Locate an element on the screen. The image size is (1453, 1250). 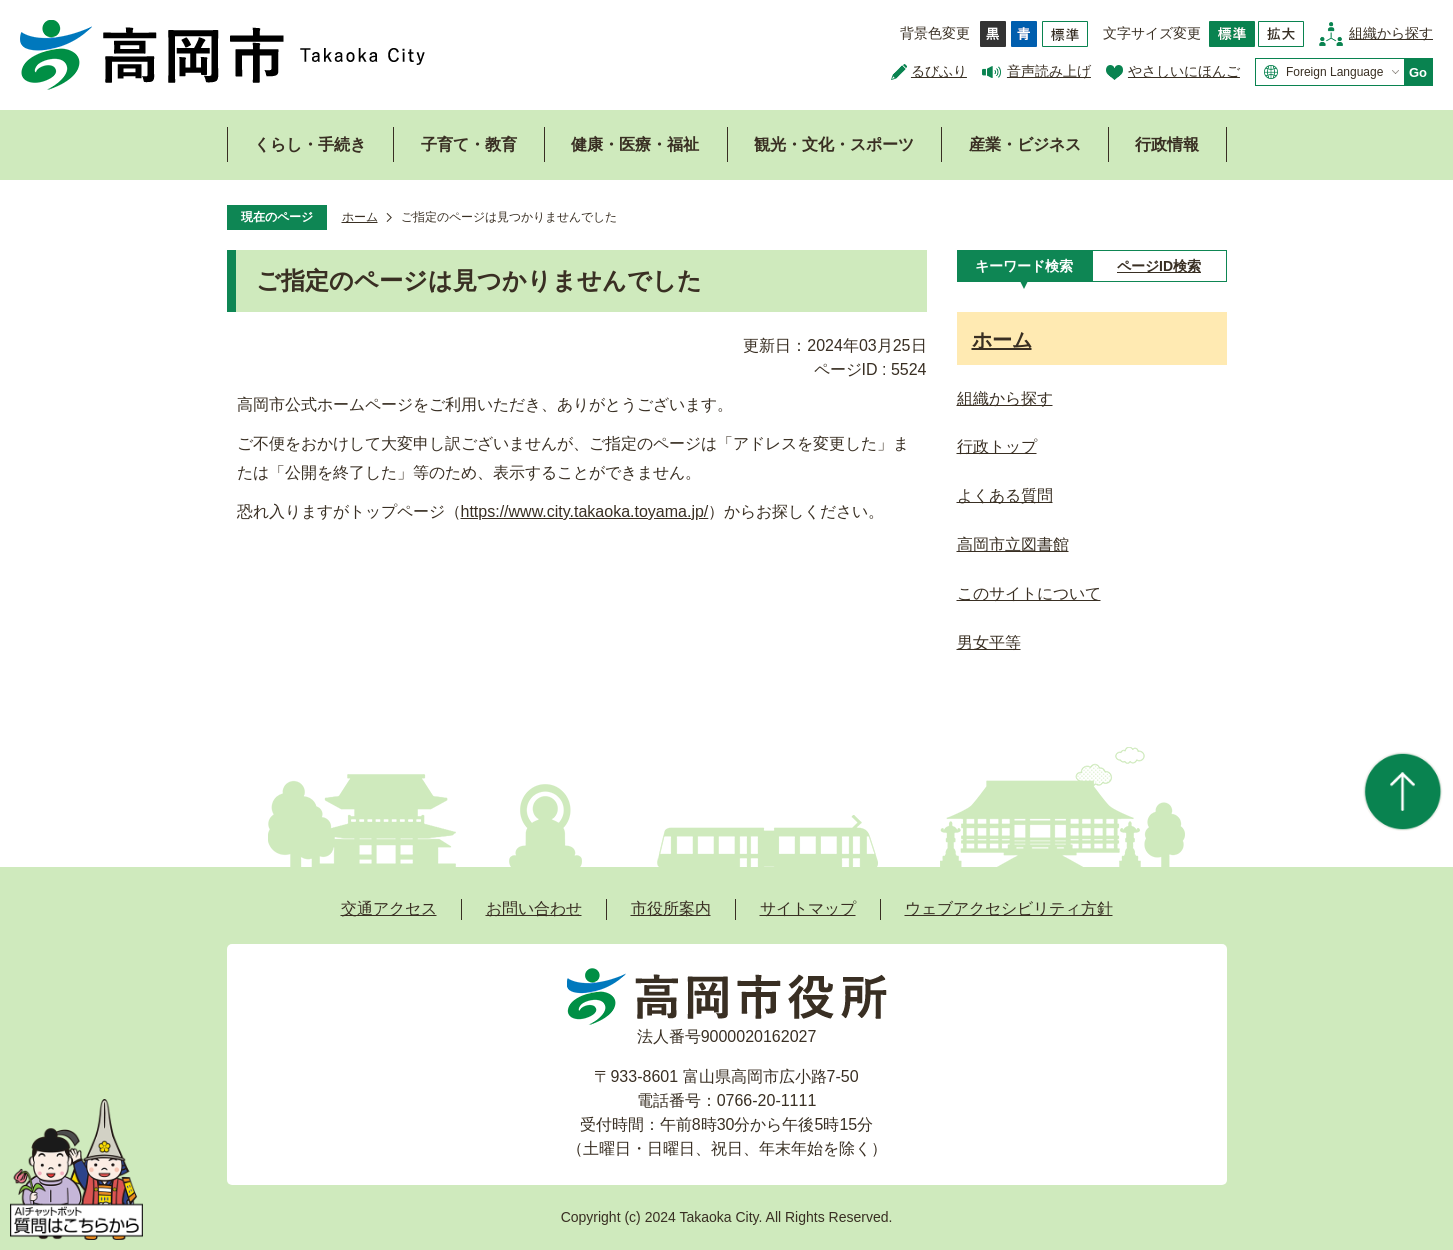
子育て・教育 is located at coordinates (469, 144).